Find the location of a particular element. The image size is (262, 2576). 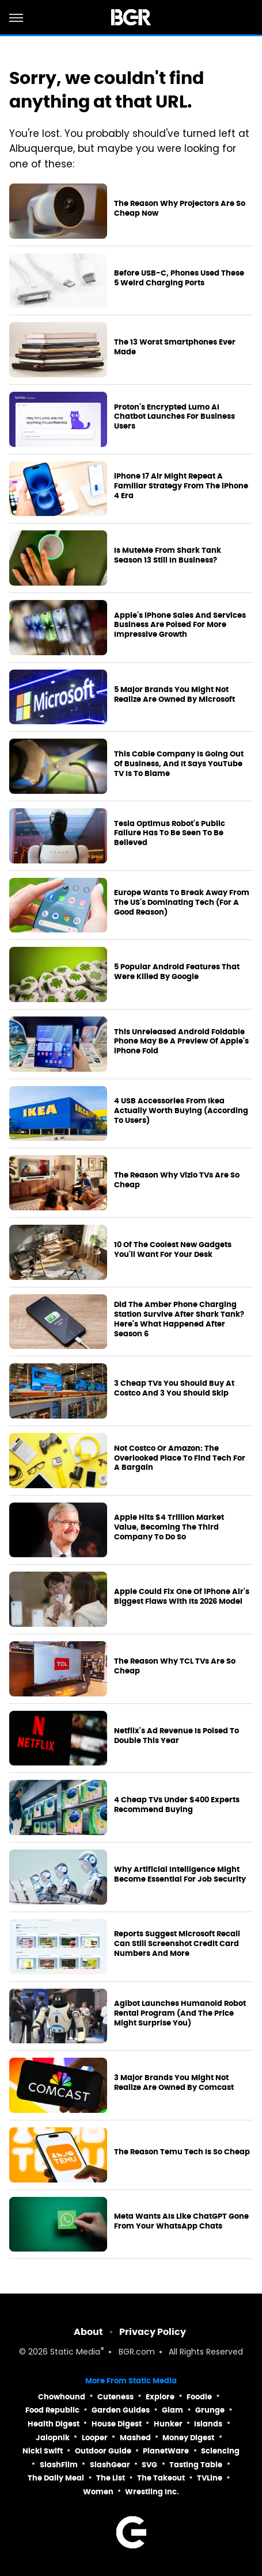

This Cable Company Is Going Out Of Business, And It Says YouTube TV Is To Blame is located at coordinates (179, 764).